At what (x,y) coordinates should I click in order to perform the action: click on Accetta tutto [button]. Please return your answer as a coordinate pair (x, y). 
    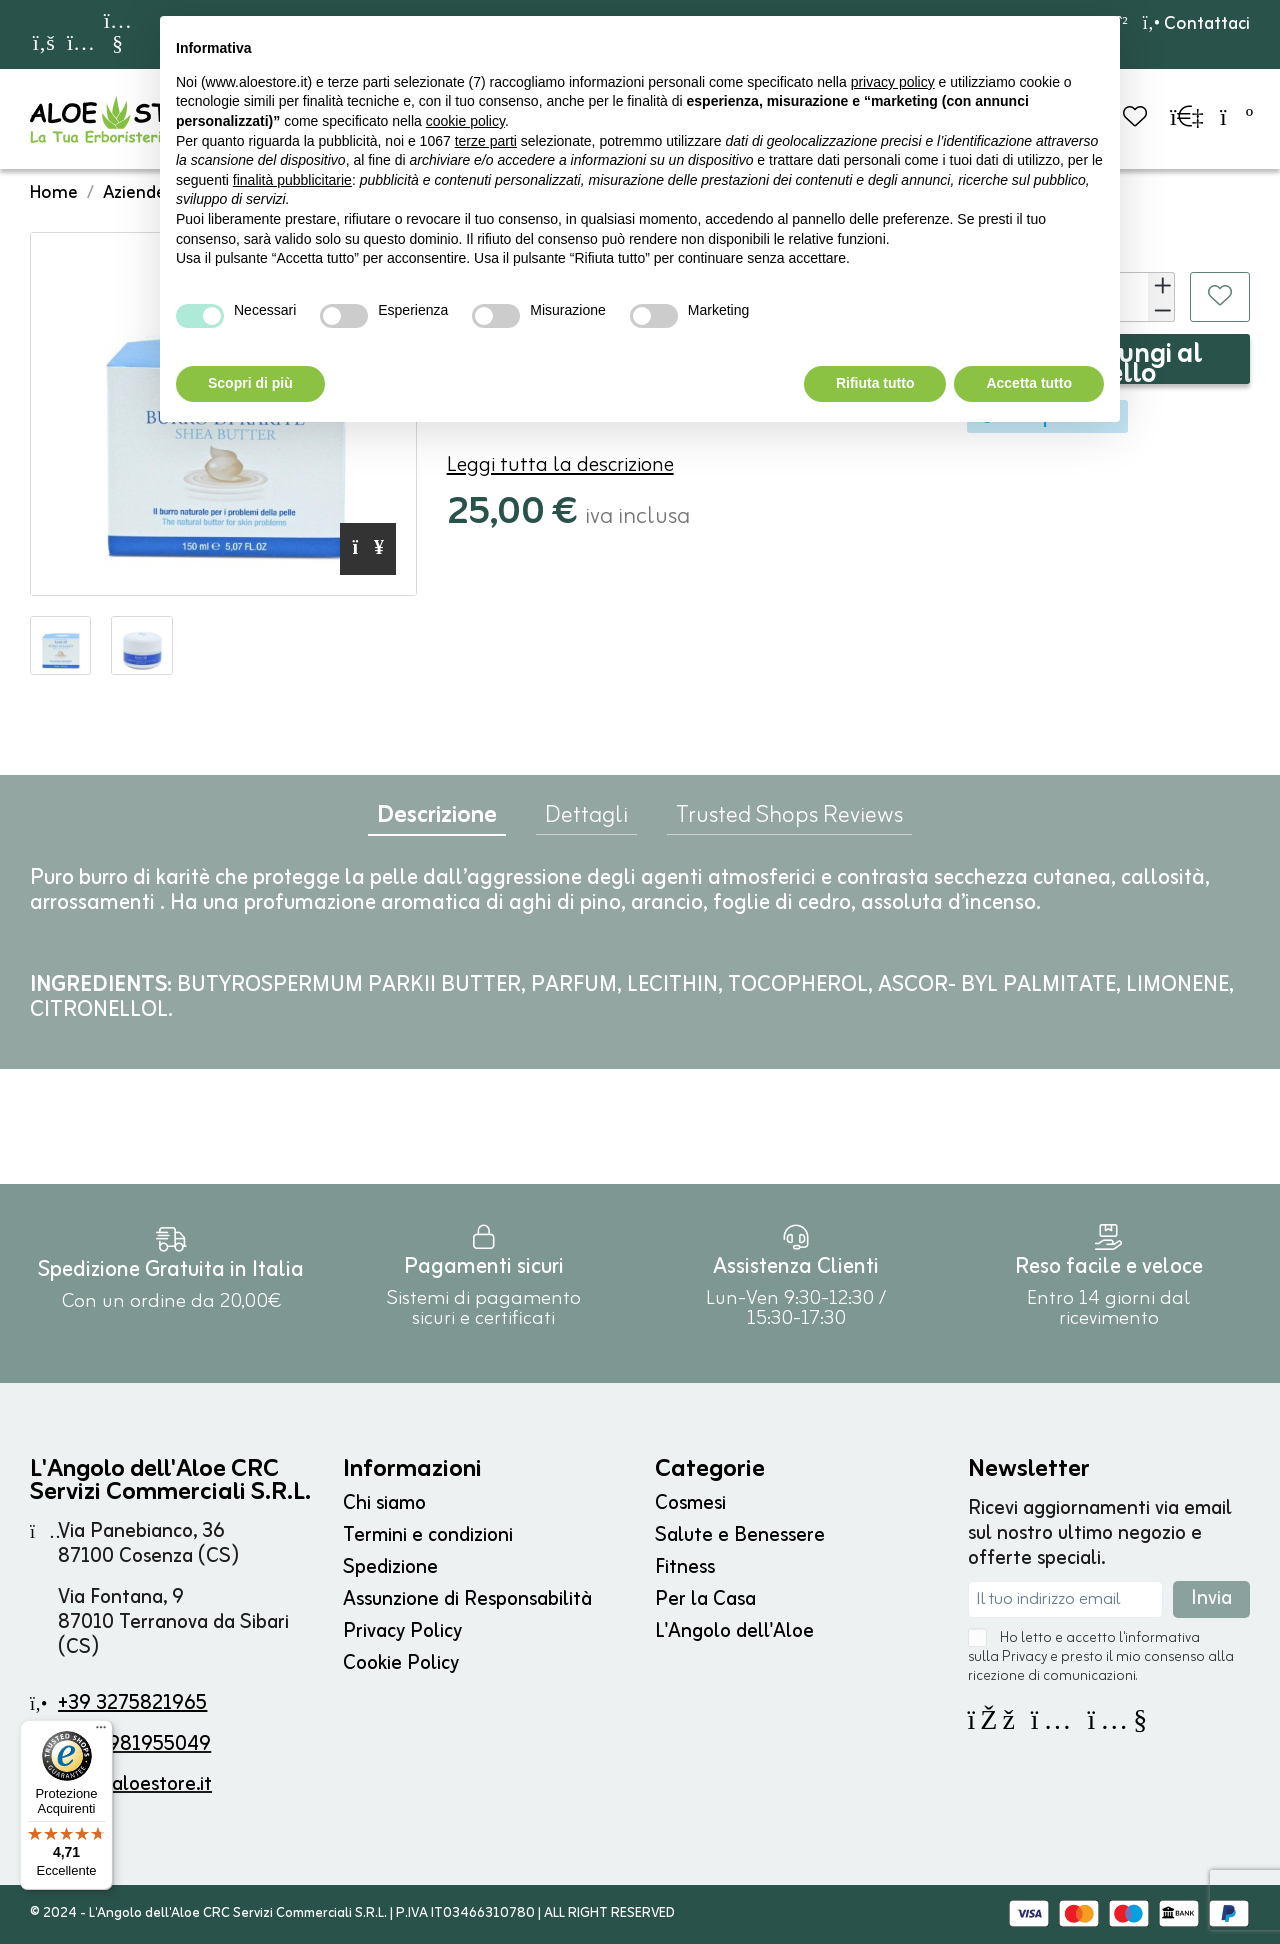
    Looking at the image, I should click on (1029, 383).